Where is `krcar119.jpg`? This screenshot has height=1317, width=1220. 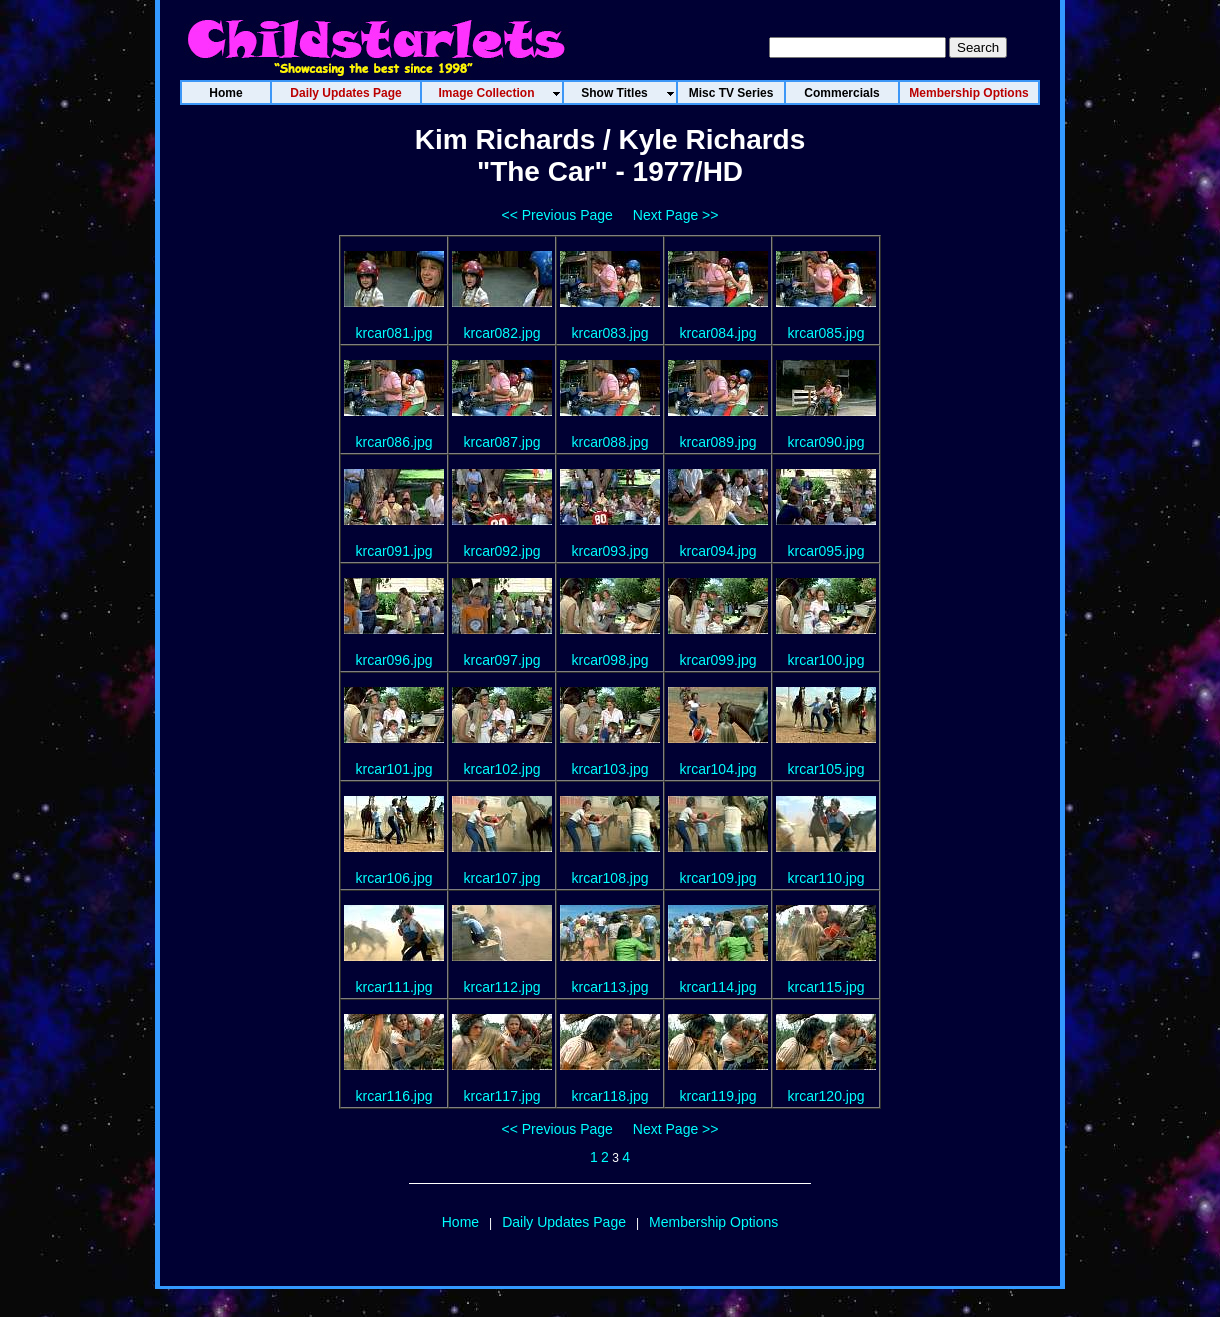 krcar119.jpg is located at coordinates (717, 1096).